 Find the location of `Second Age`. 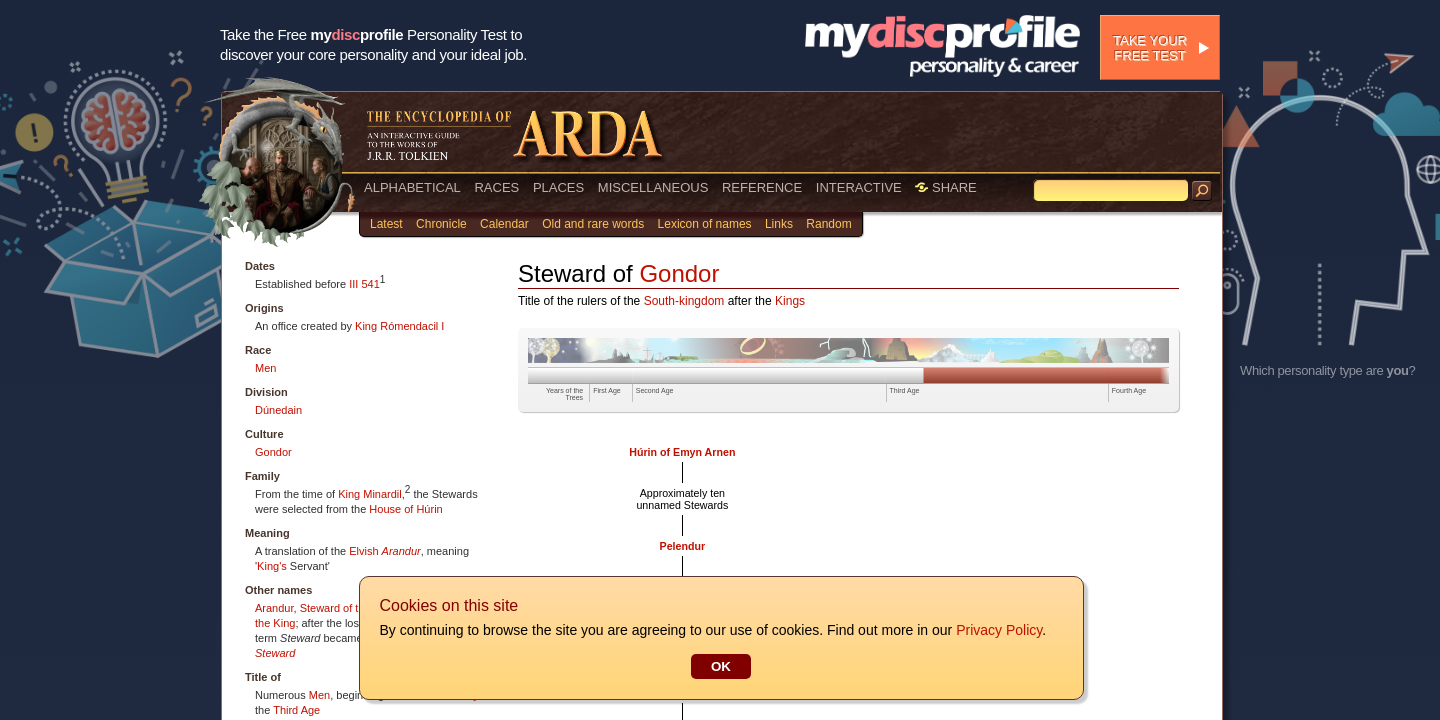

Second Age is located at coordinates (655, 390).